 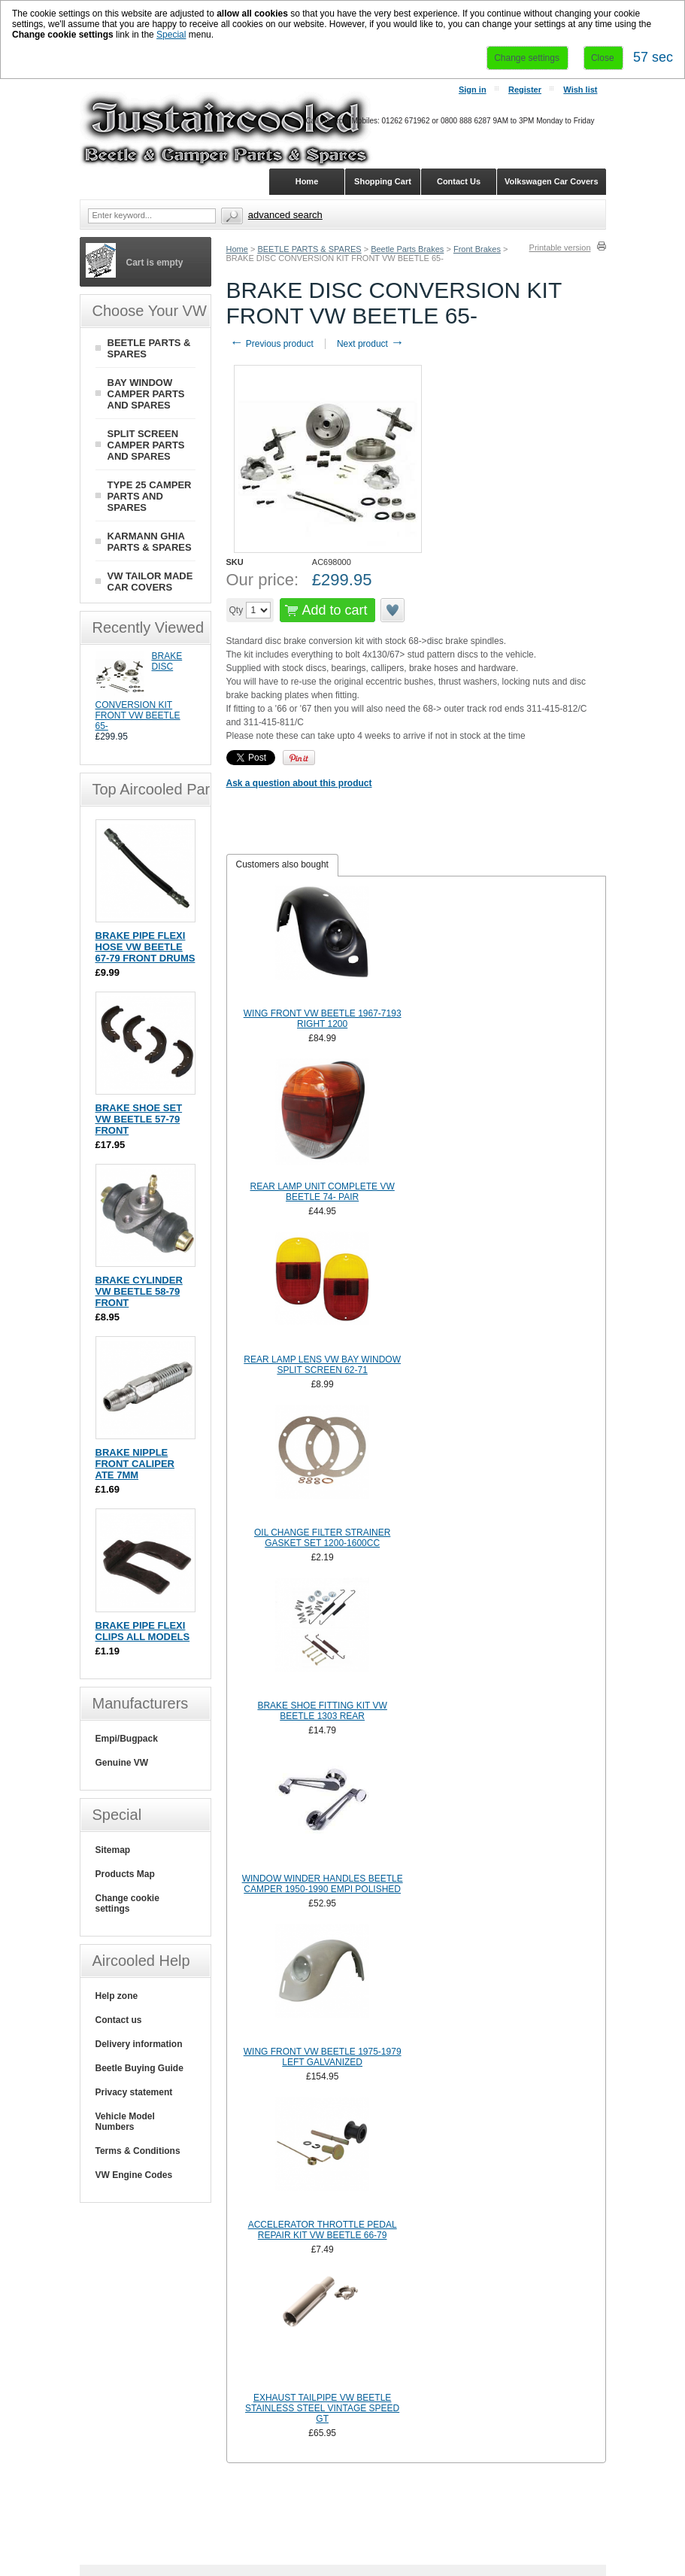 What do you see at coordinates (323, 1018) in the screenshot?
I see `WING FRONT VW BEETLE 1967-7193 RIGHT 1200` at bounding box center [323, 1018].